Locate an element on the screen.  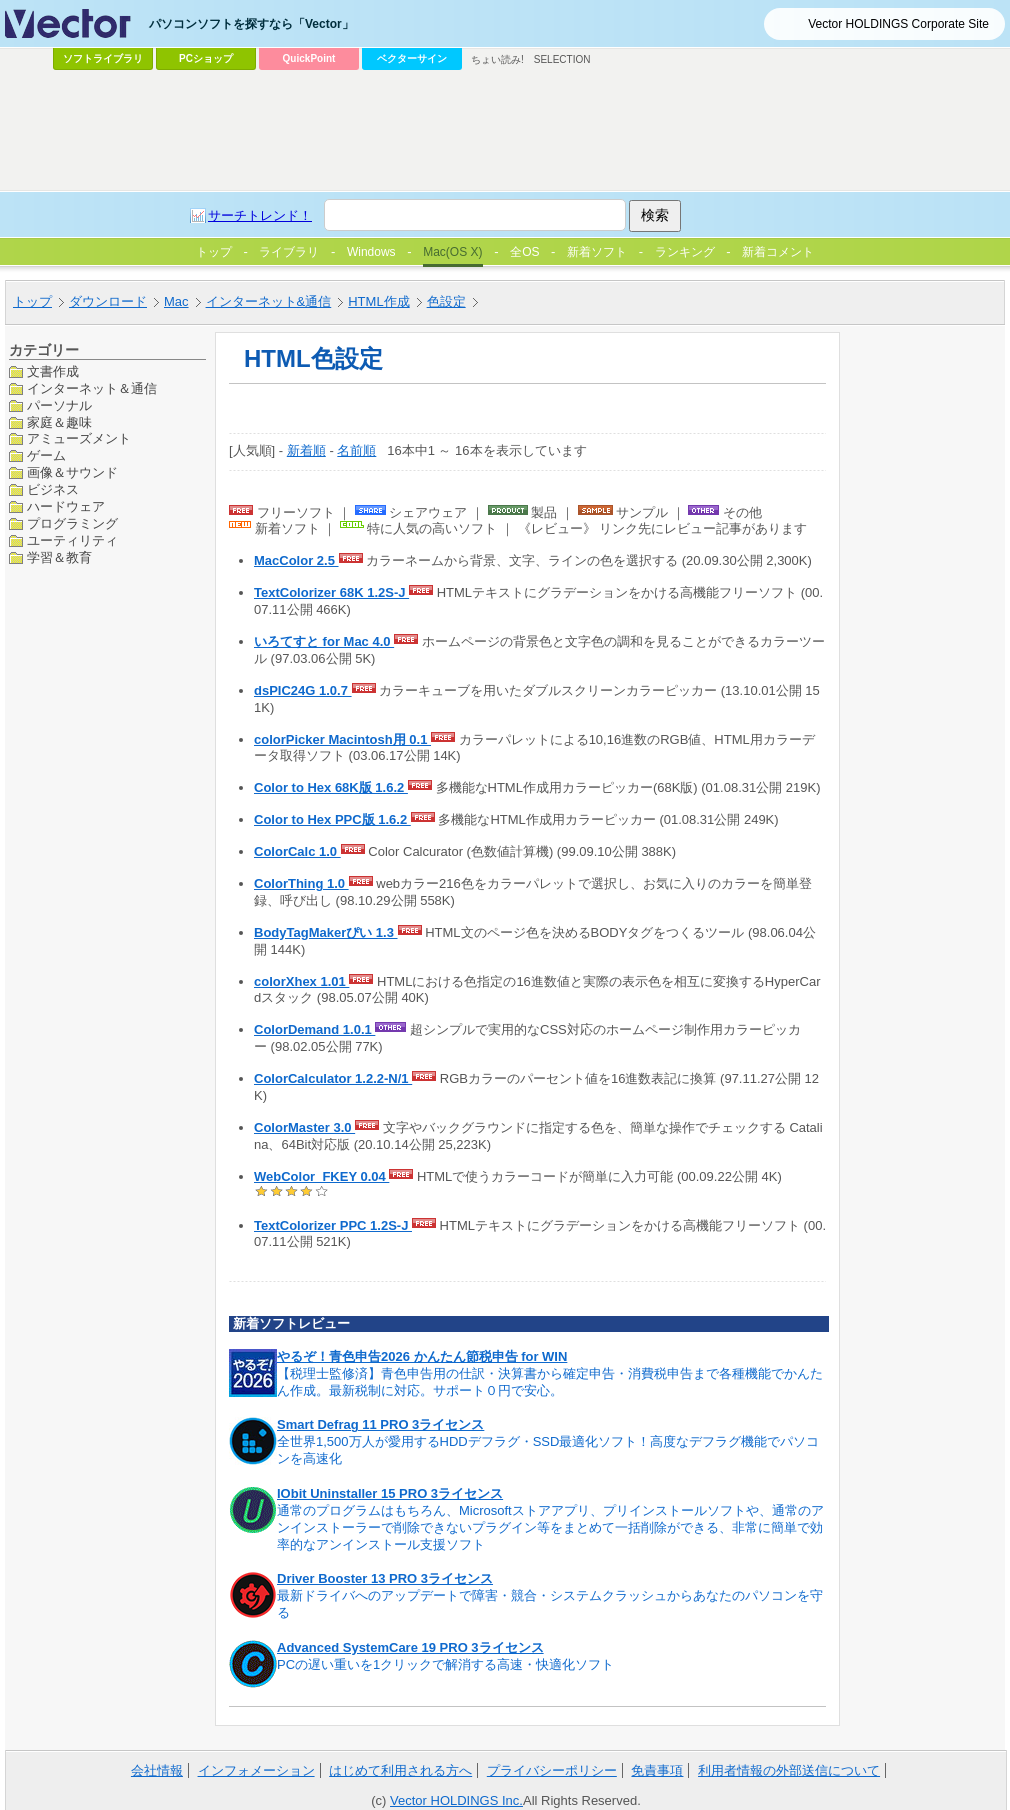
Smart Defrag 11 PRO 3ライセンス is located at coordinates (380, 1424).